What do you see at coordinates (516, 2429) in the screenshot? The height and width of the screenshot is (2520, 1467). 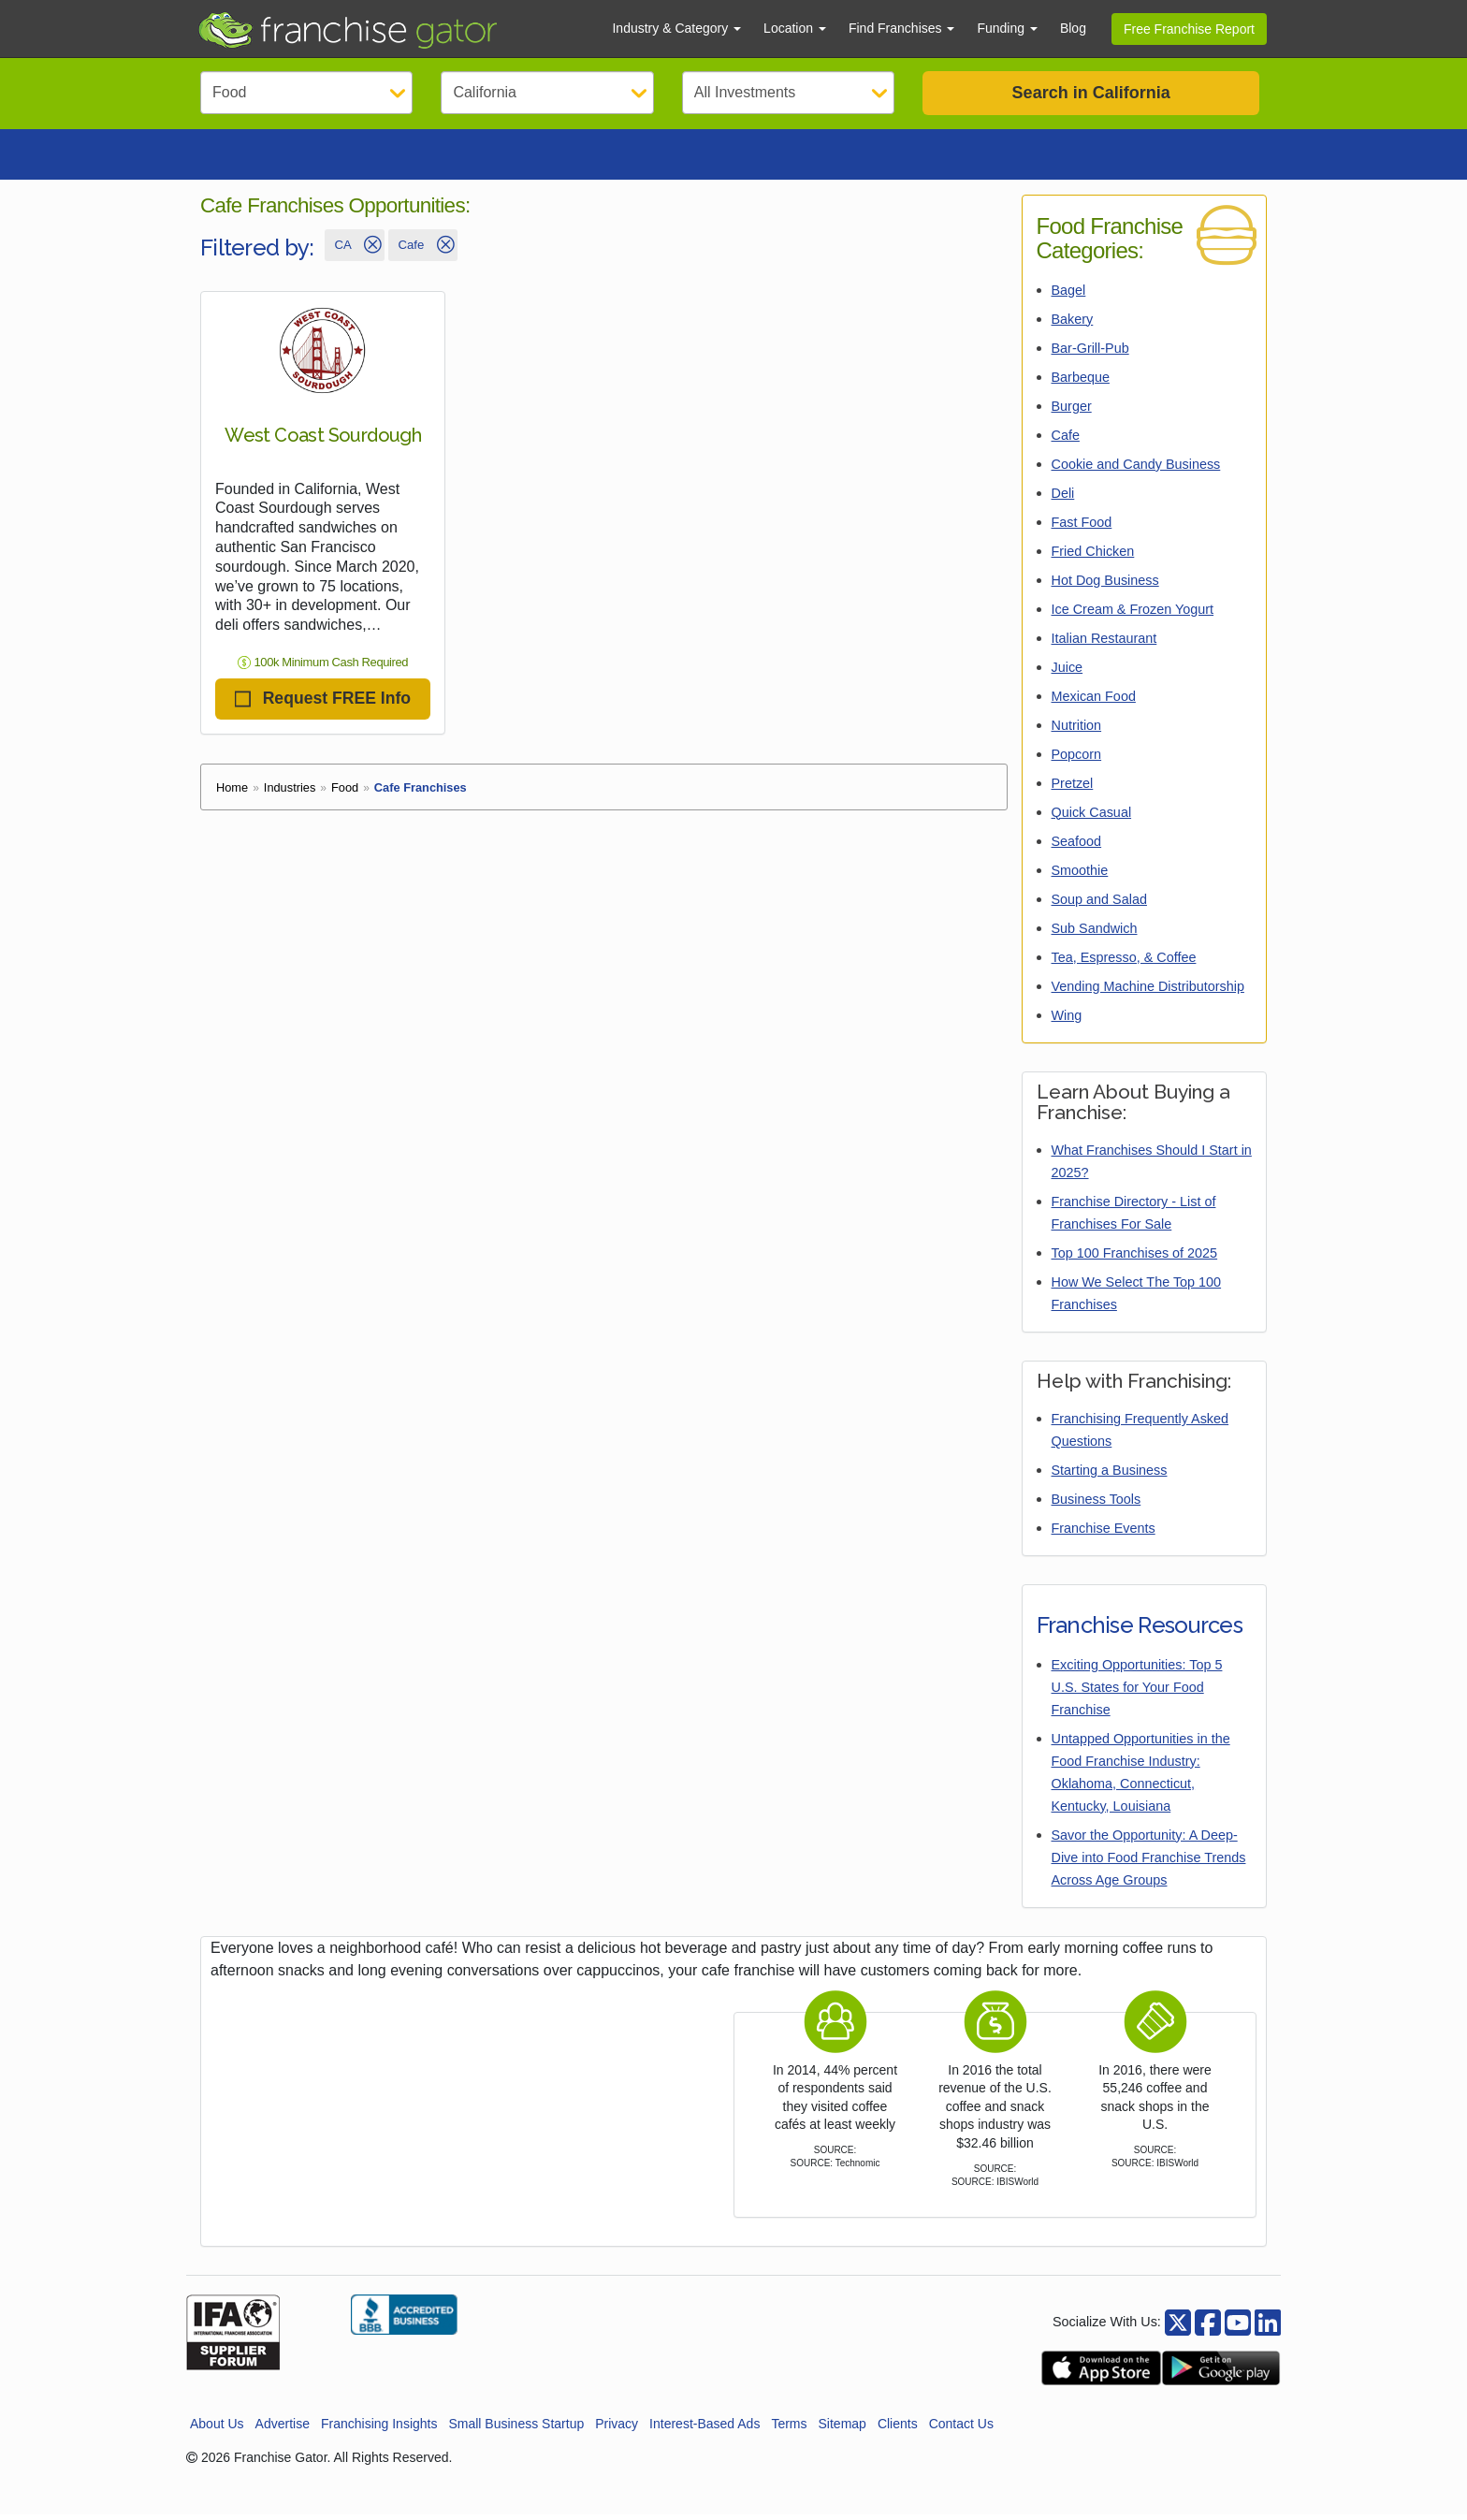 I see `Small Business Startup` at bounding box center [516, 2429].